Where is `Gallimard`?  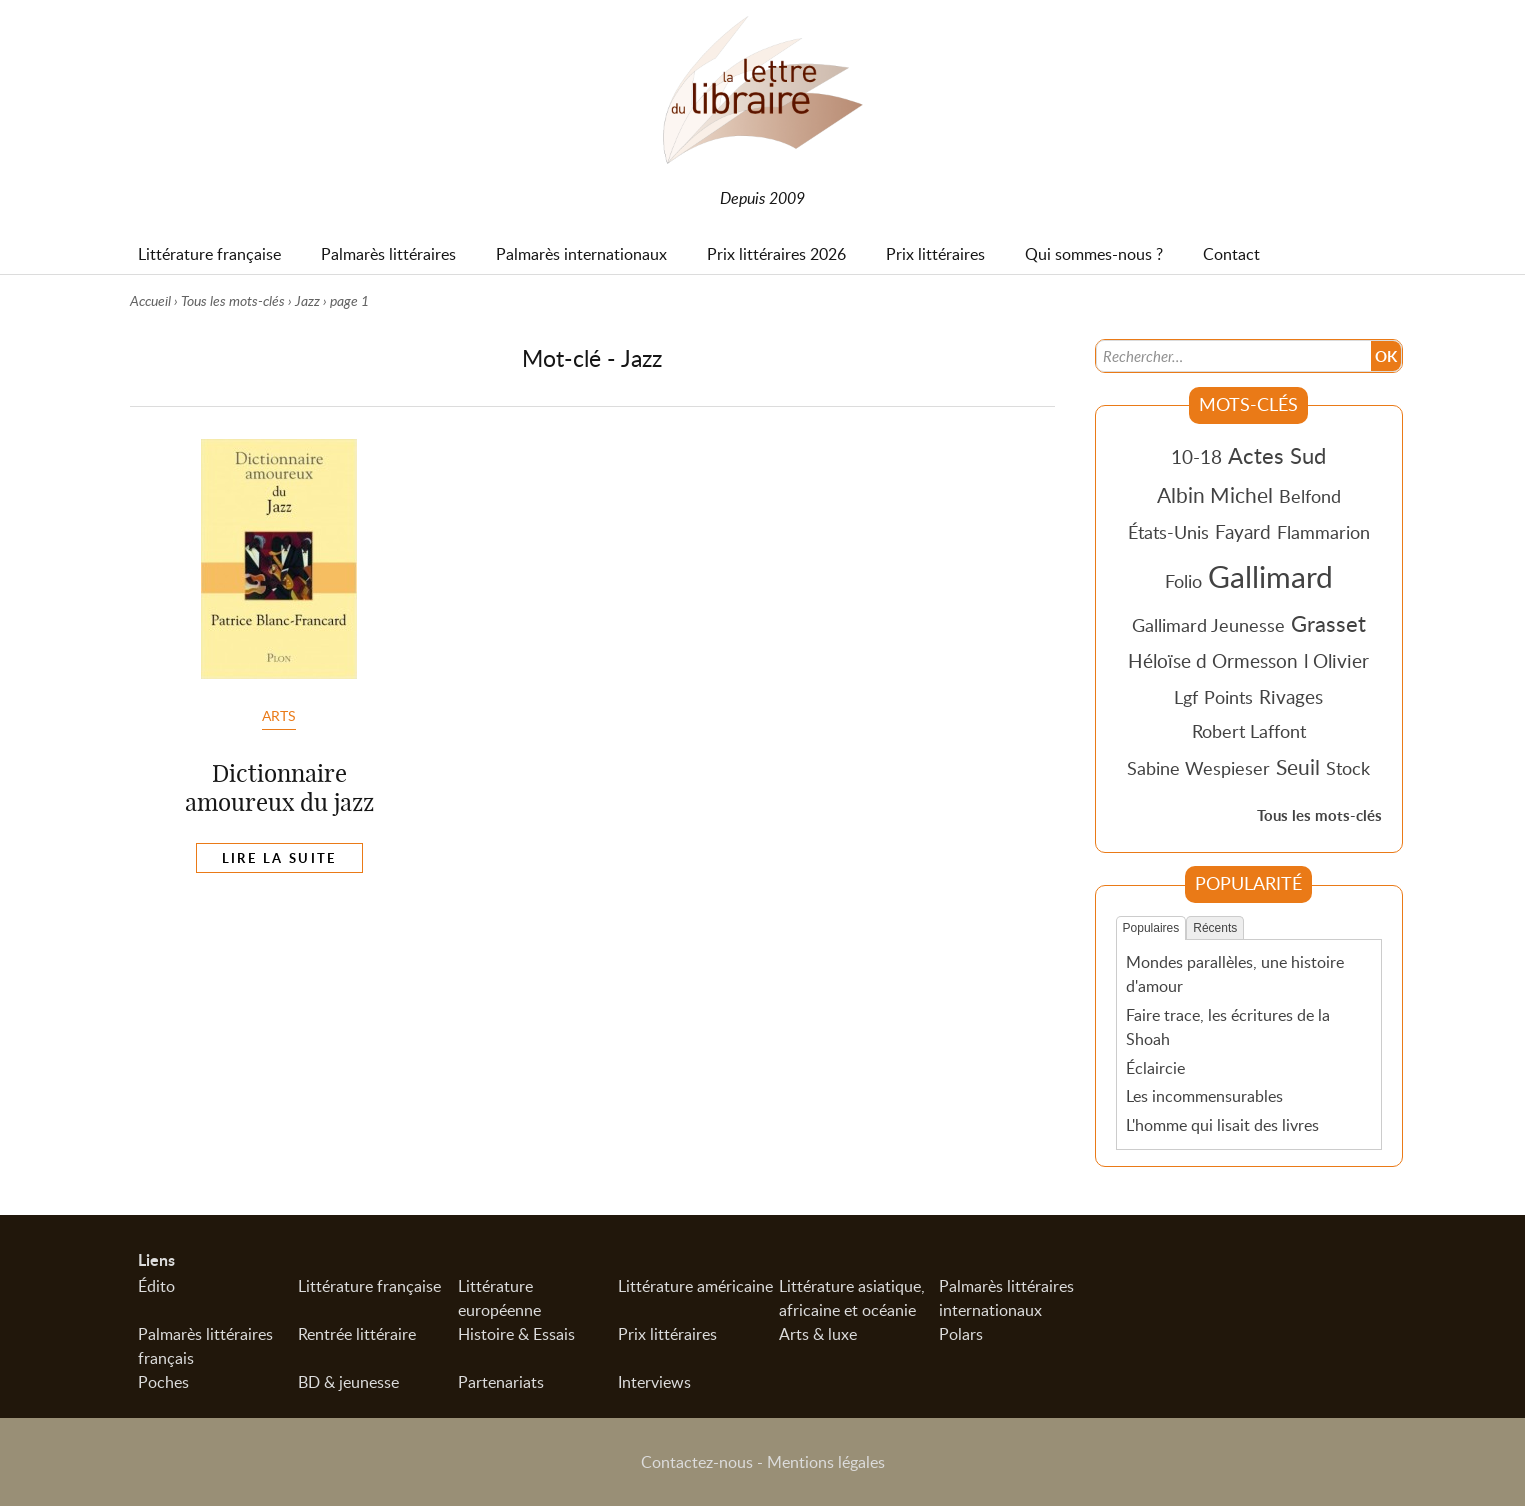
Gallimard is located at coordinates (1270, 576).